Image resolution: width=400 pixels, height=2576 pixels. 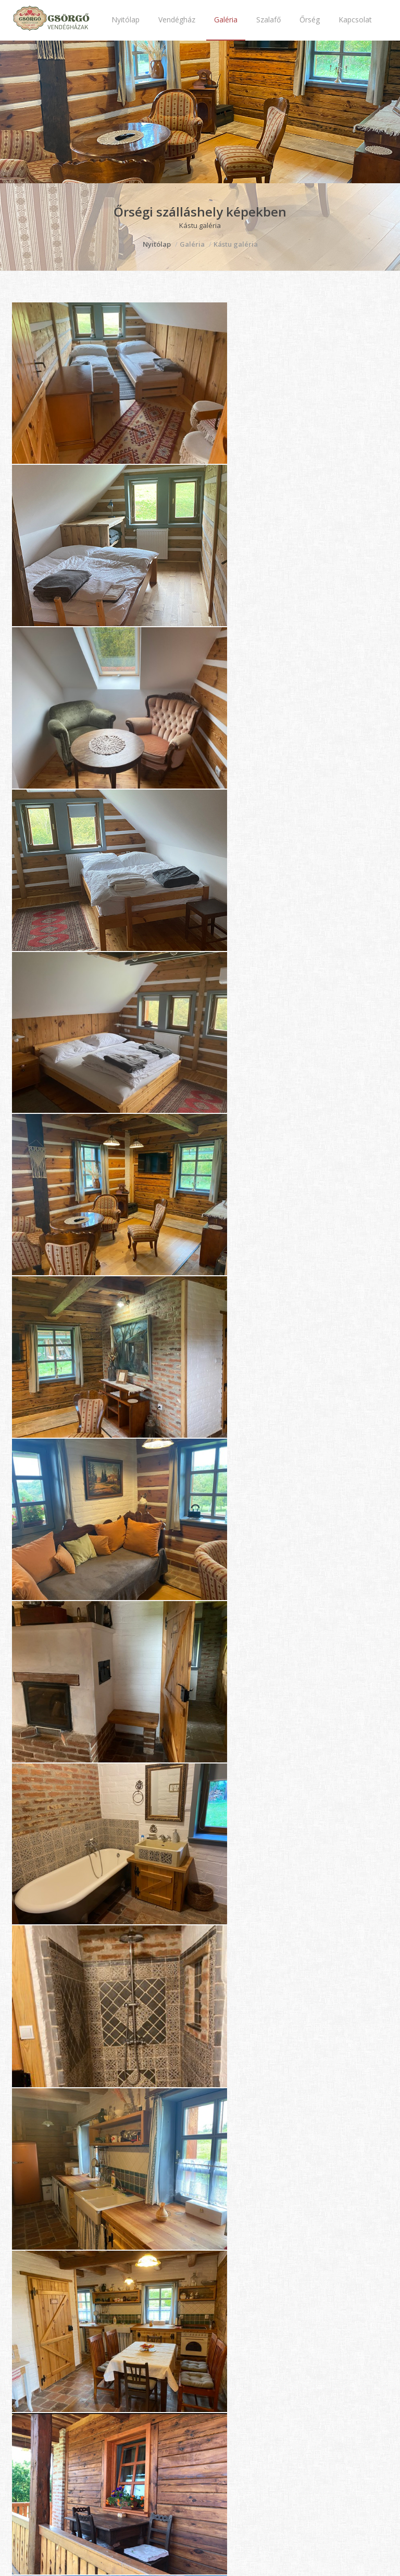 I want to click on Őrség, so click(x=309, y=19).